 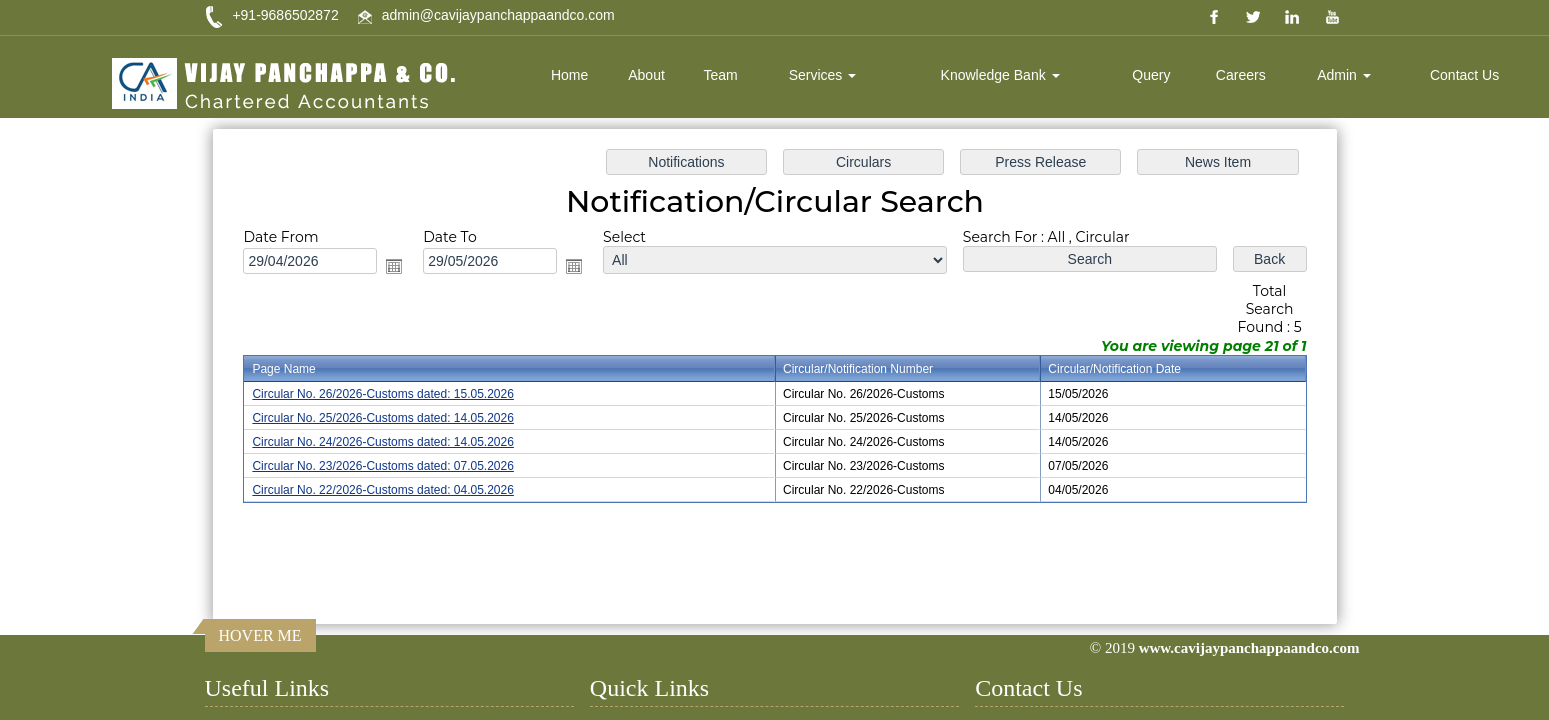 I want to click on Circular No. 24/2026-Customs dated: 14.05.2026, so click(x=395, y=441).